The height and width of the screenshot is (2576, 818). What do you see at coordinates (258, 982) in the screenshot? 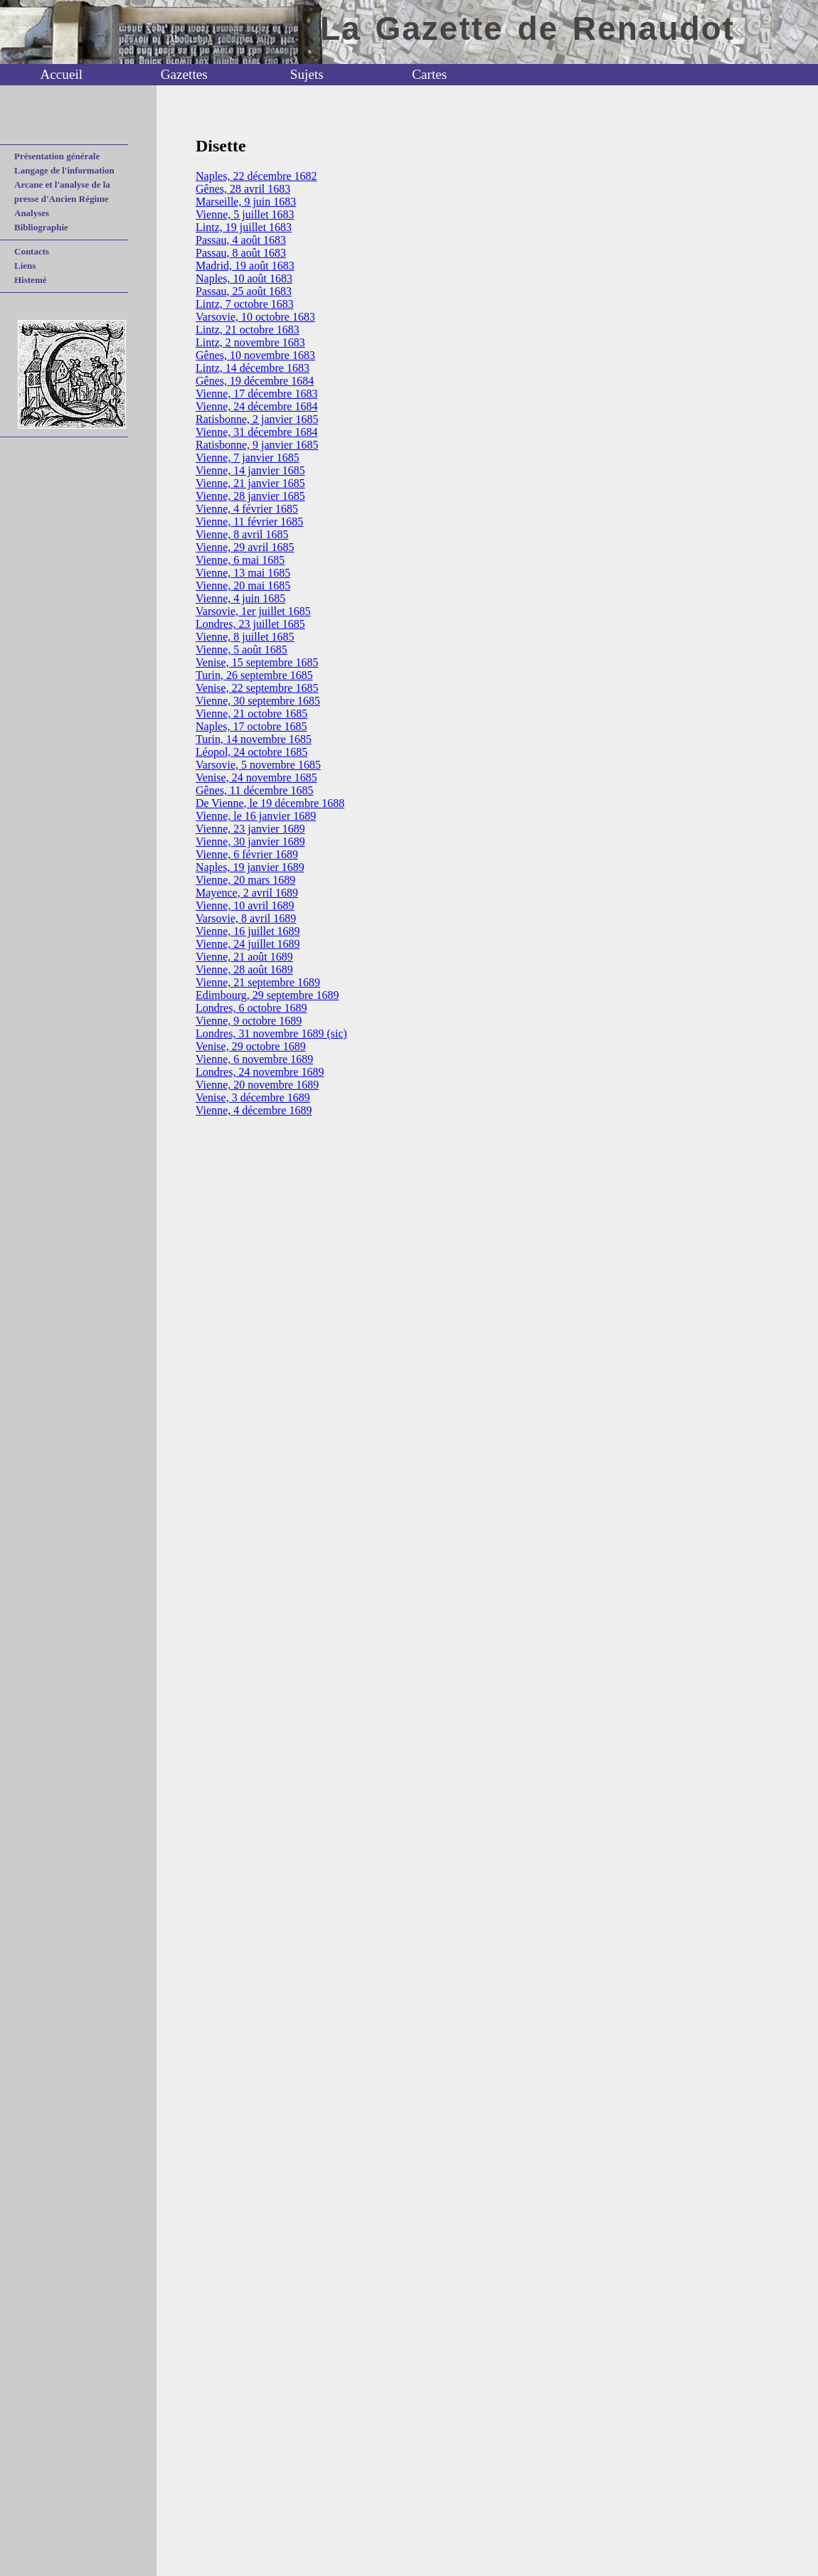
I see `Vienne, 21 septembre 1689` at bounding box center [258, 982].